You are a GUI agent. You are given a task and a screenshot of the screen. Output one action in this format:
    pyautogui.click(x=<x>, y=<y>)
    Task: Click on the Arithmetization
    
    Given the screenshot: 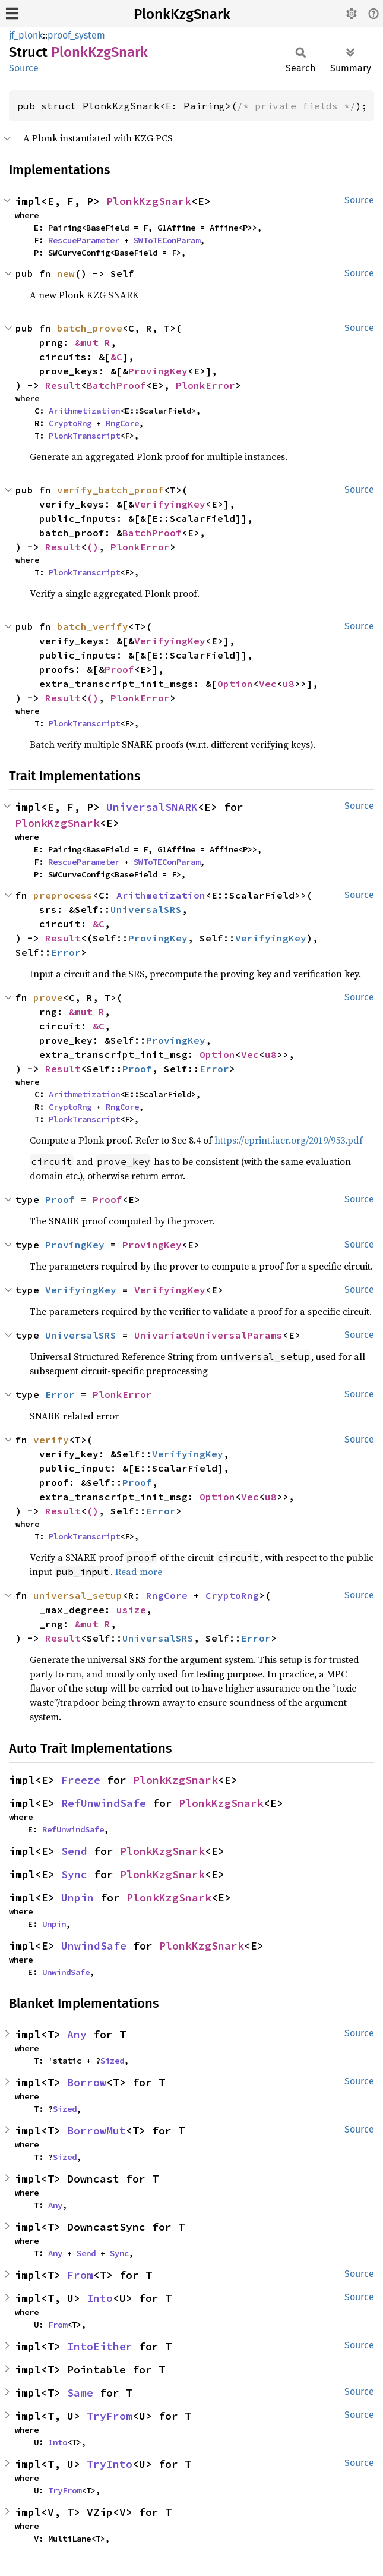 What is the action you would take?
    pyautogui.click(x=84, y=410)
    